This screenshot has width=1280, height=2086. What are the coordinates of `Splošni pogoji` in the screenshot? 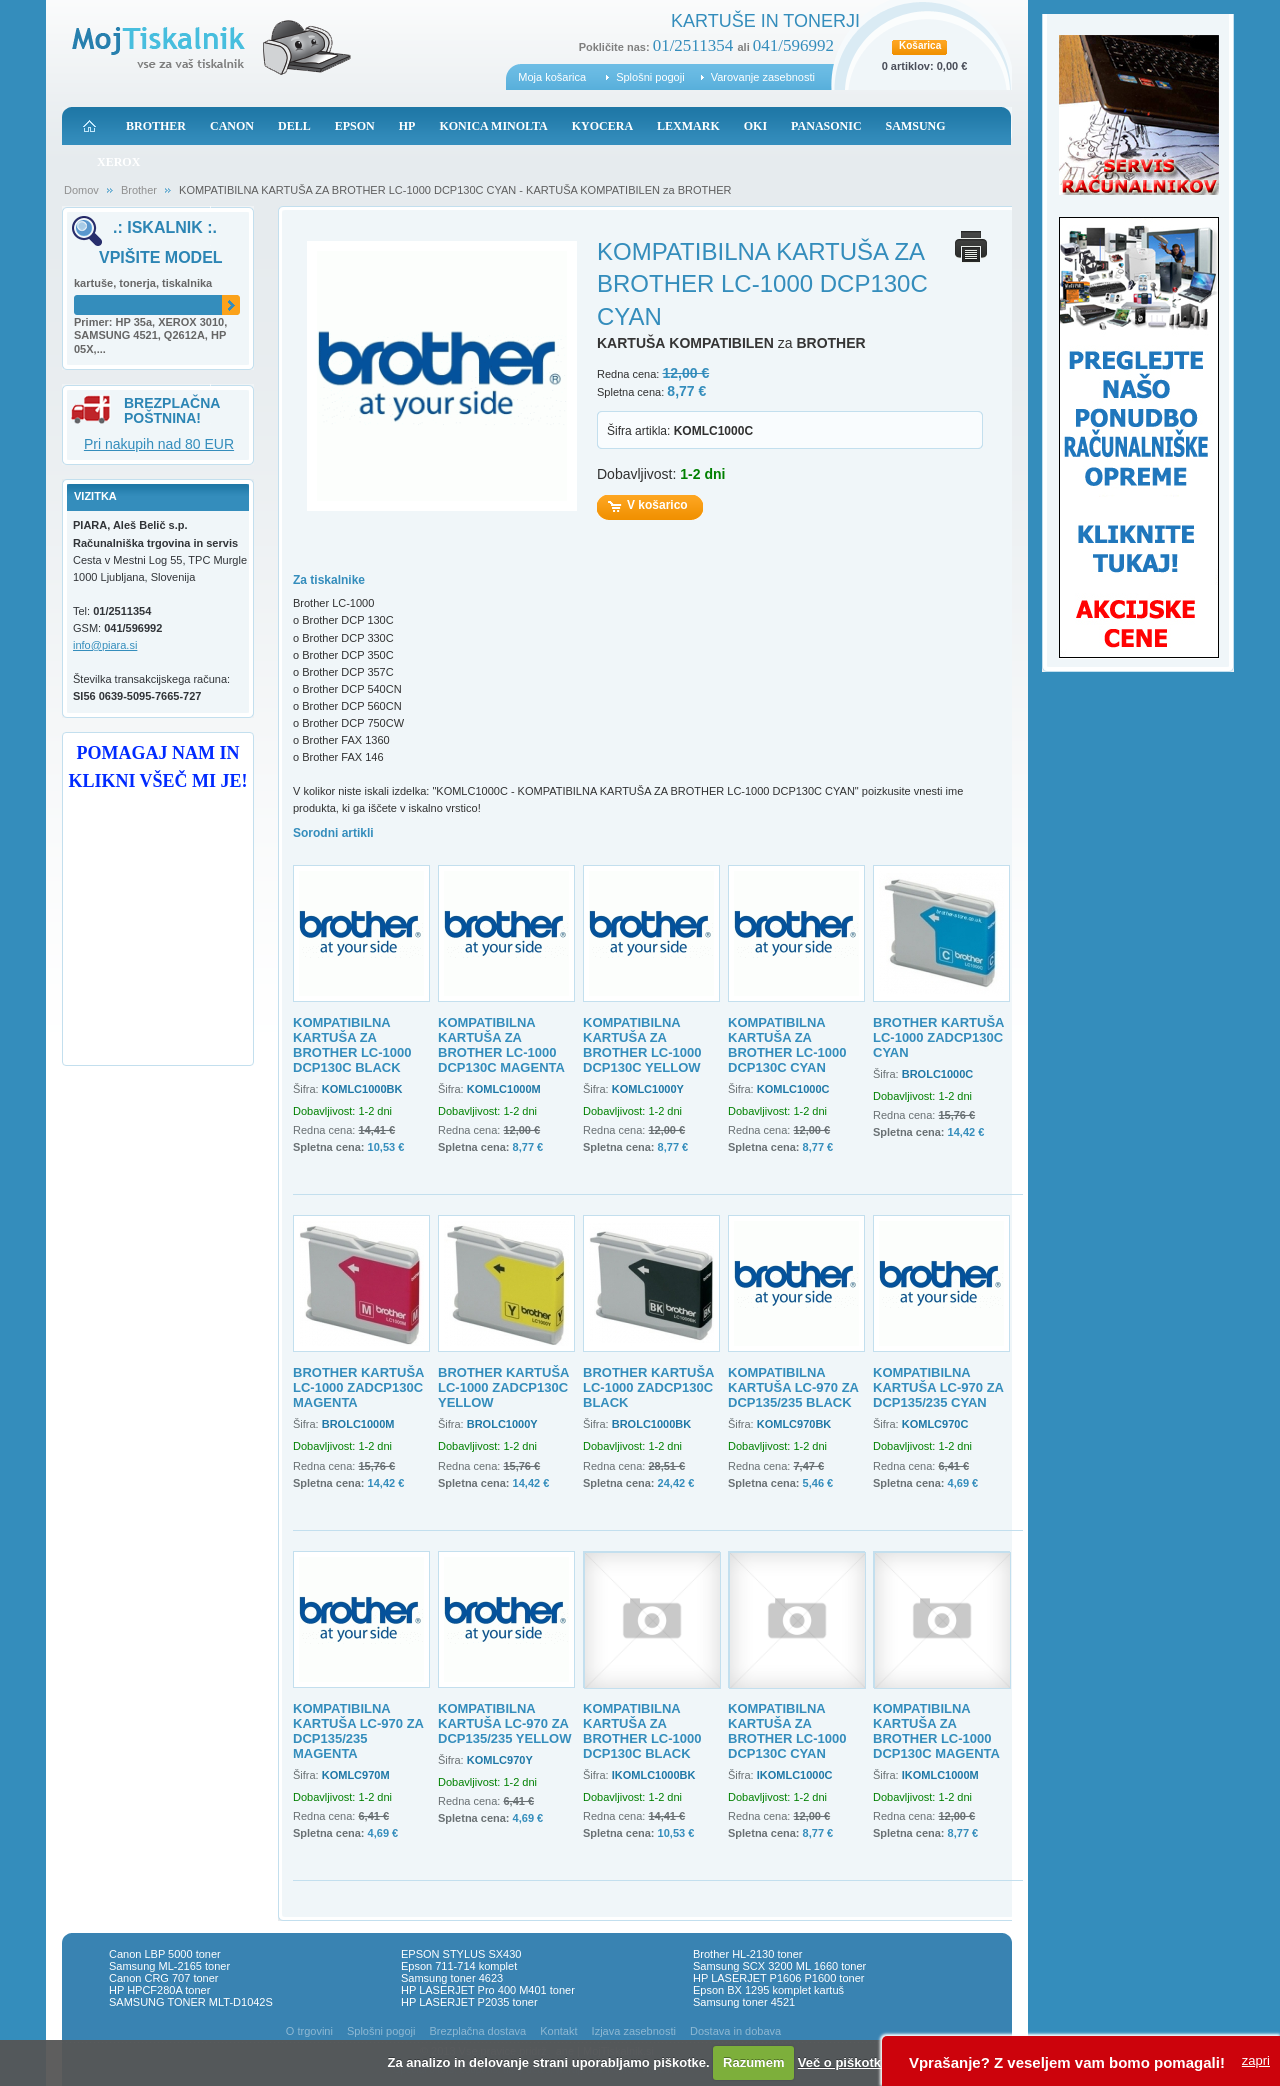 It's located at (650, 77).